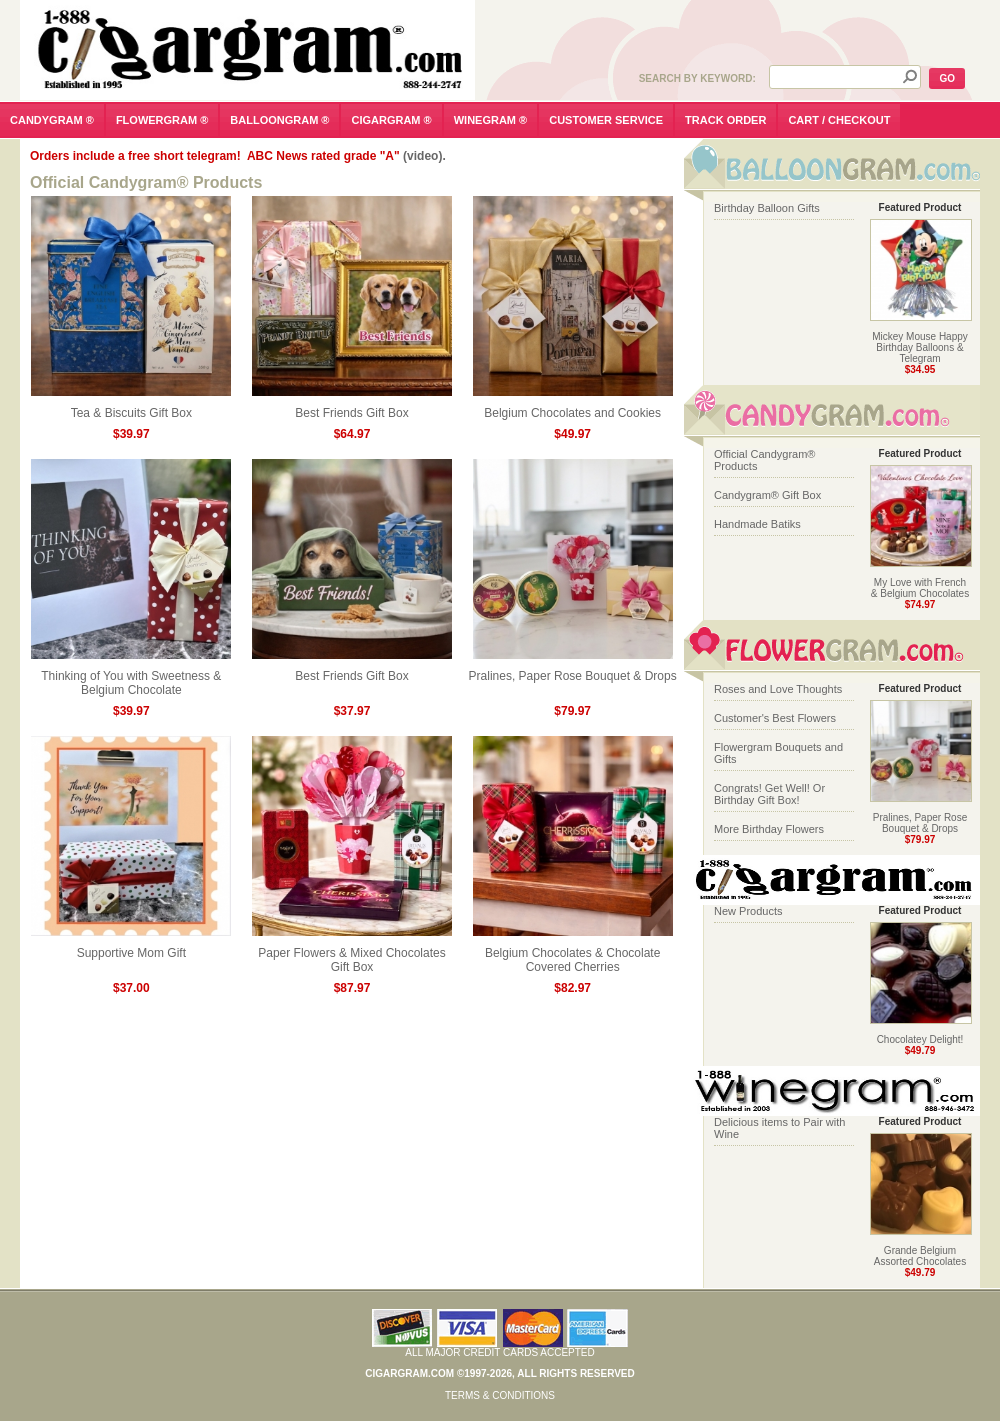 The height and width of the screenshot is (1421, 1000). I want to click on Customer's Best Flowers, so click(775, 718).